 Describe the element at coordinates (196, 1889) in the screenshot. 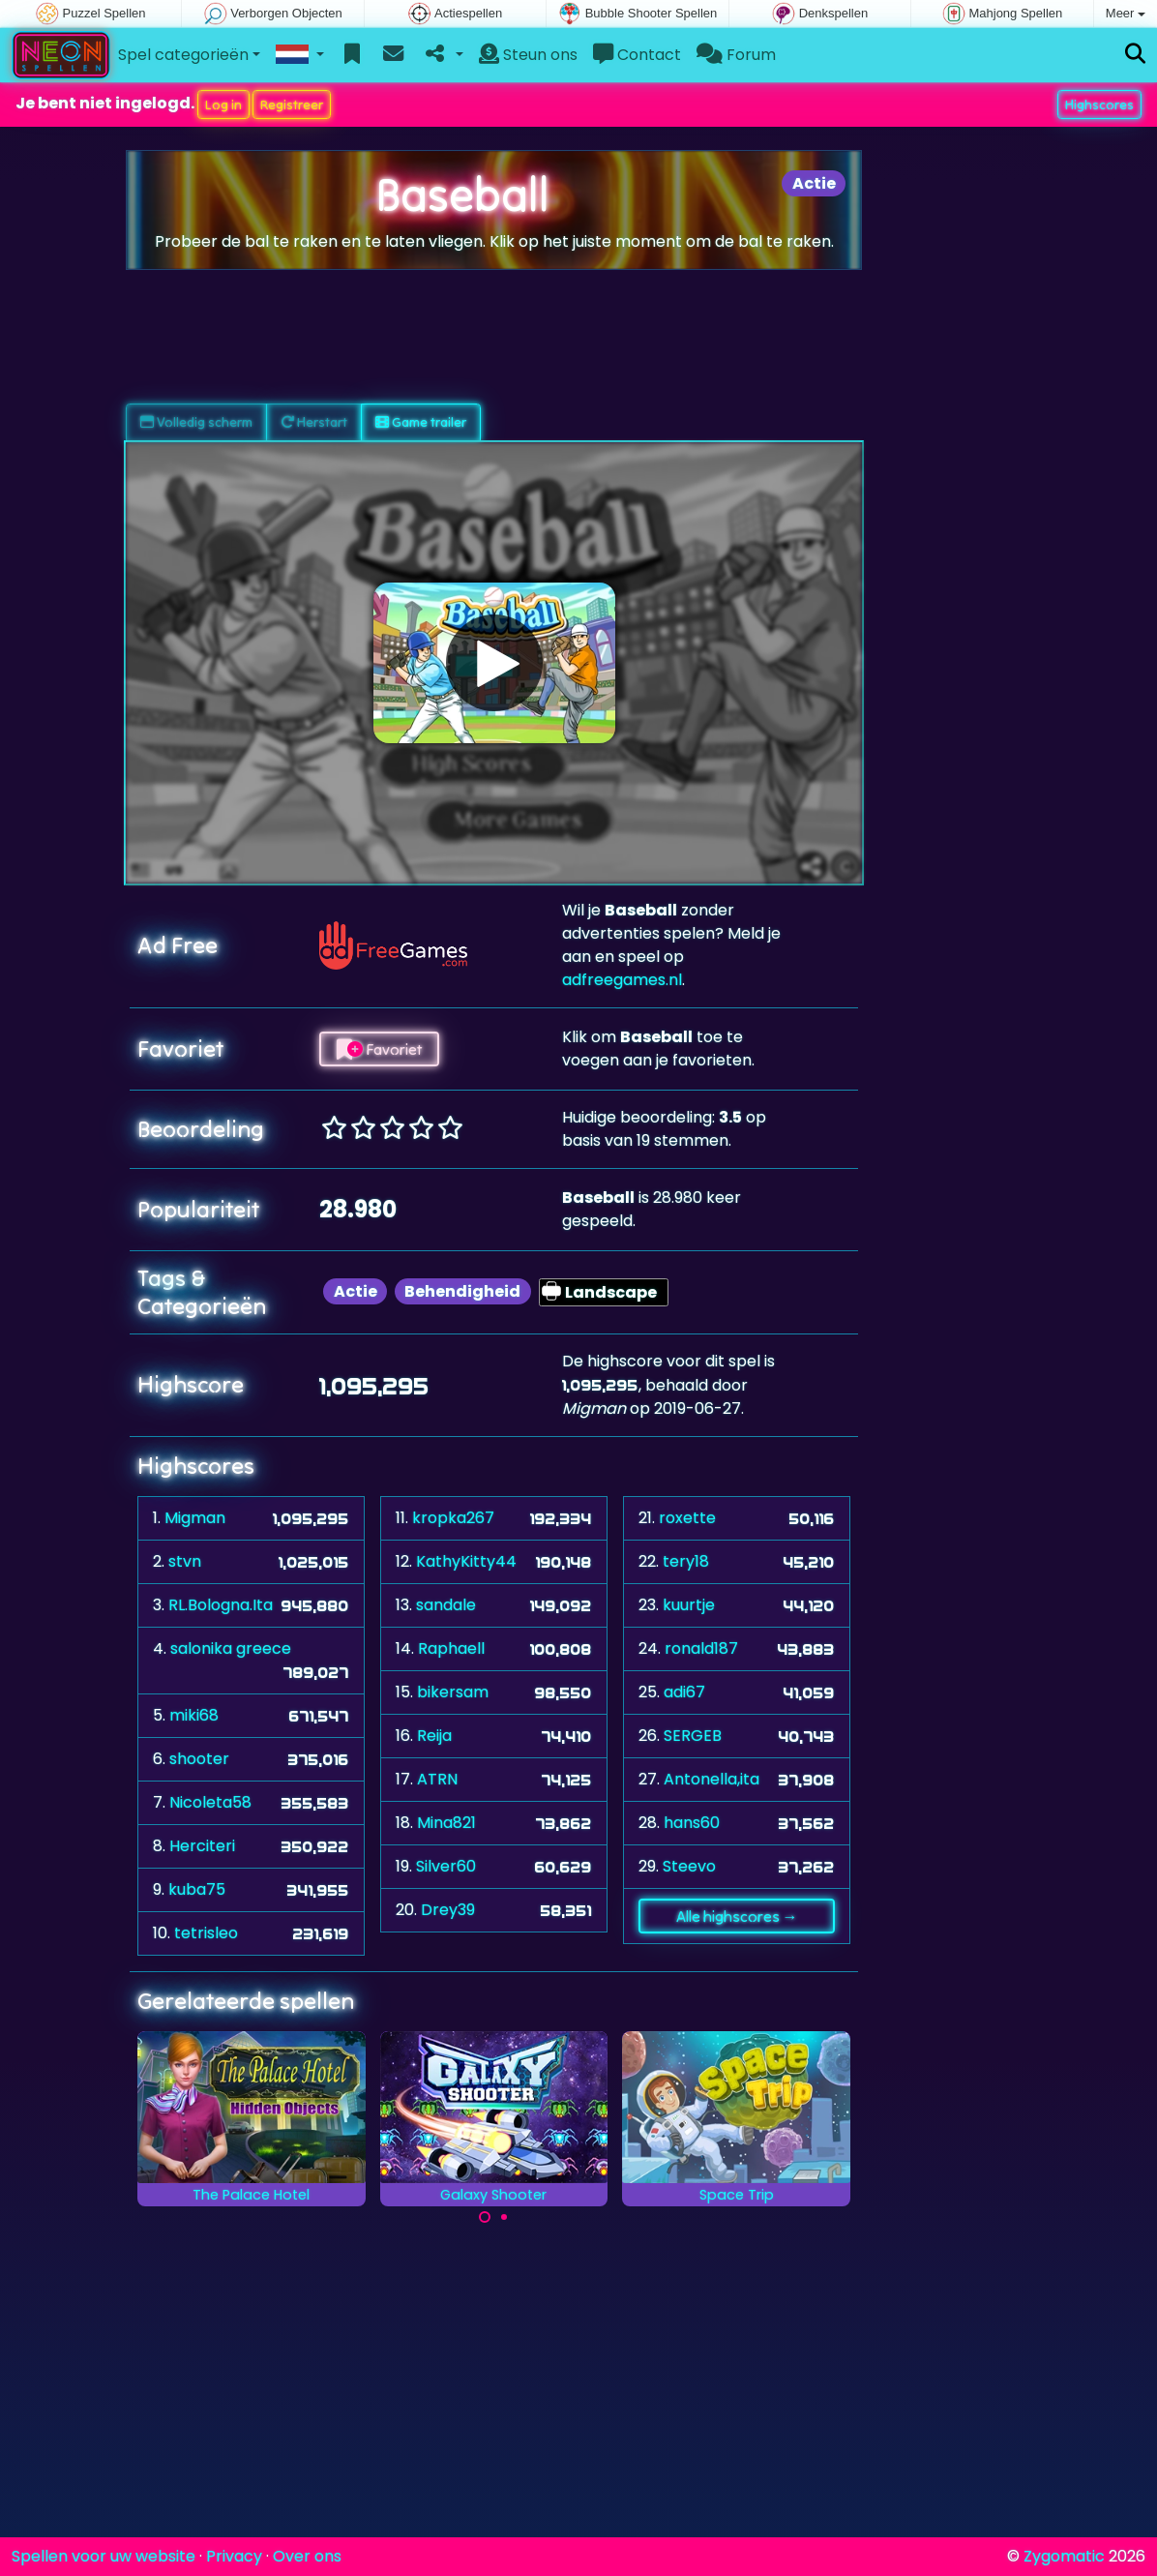

I see `kuba75` at that location.